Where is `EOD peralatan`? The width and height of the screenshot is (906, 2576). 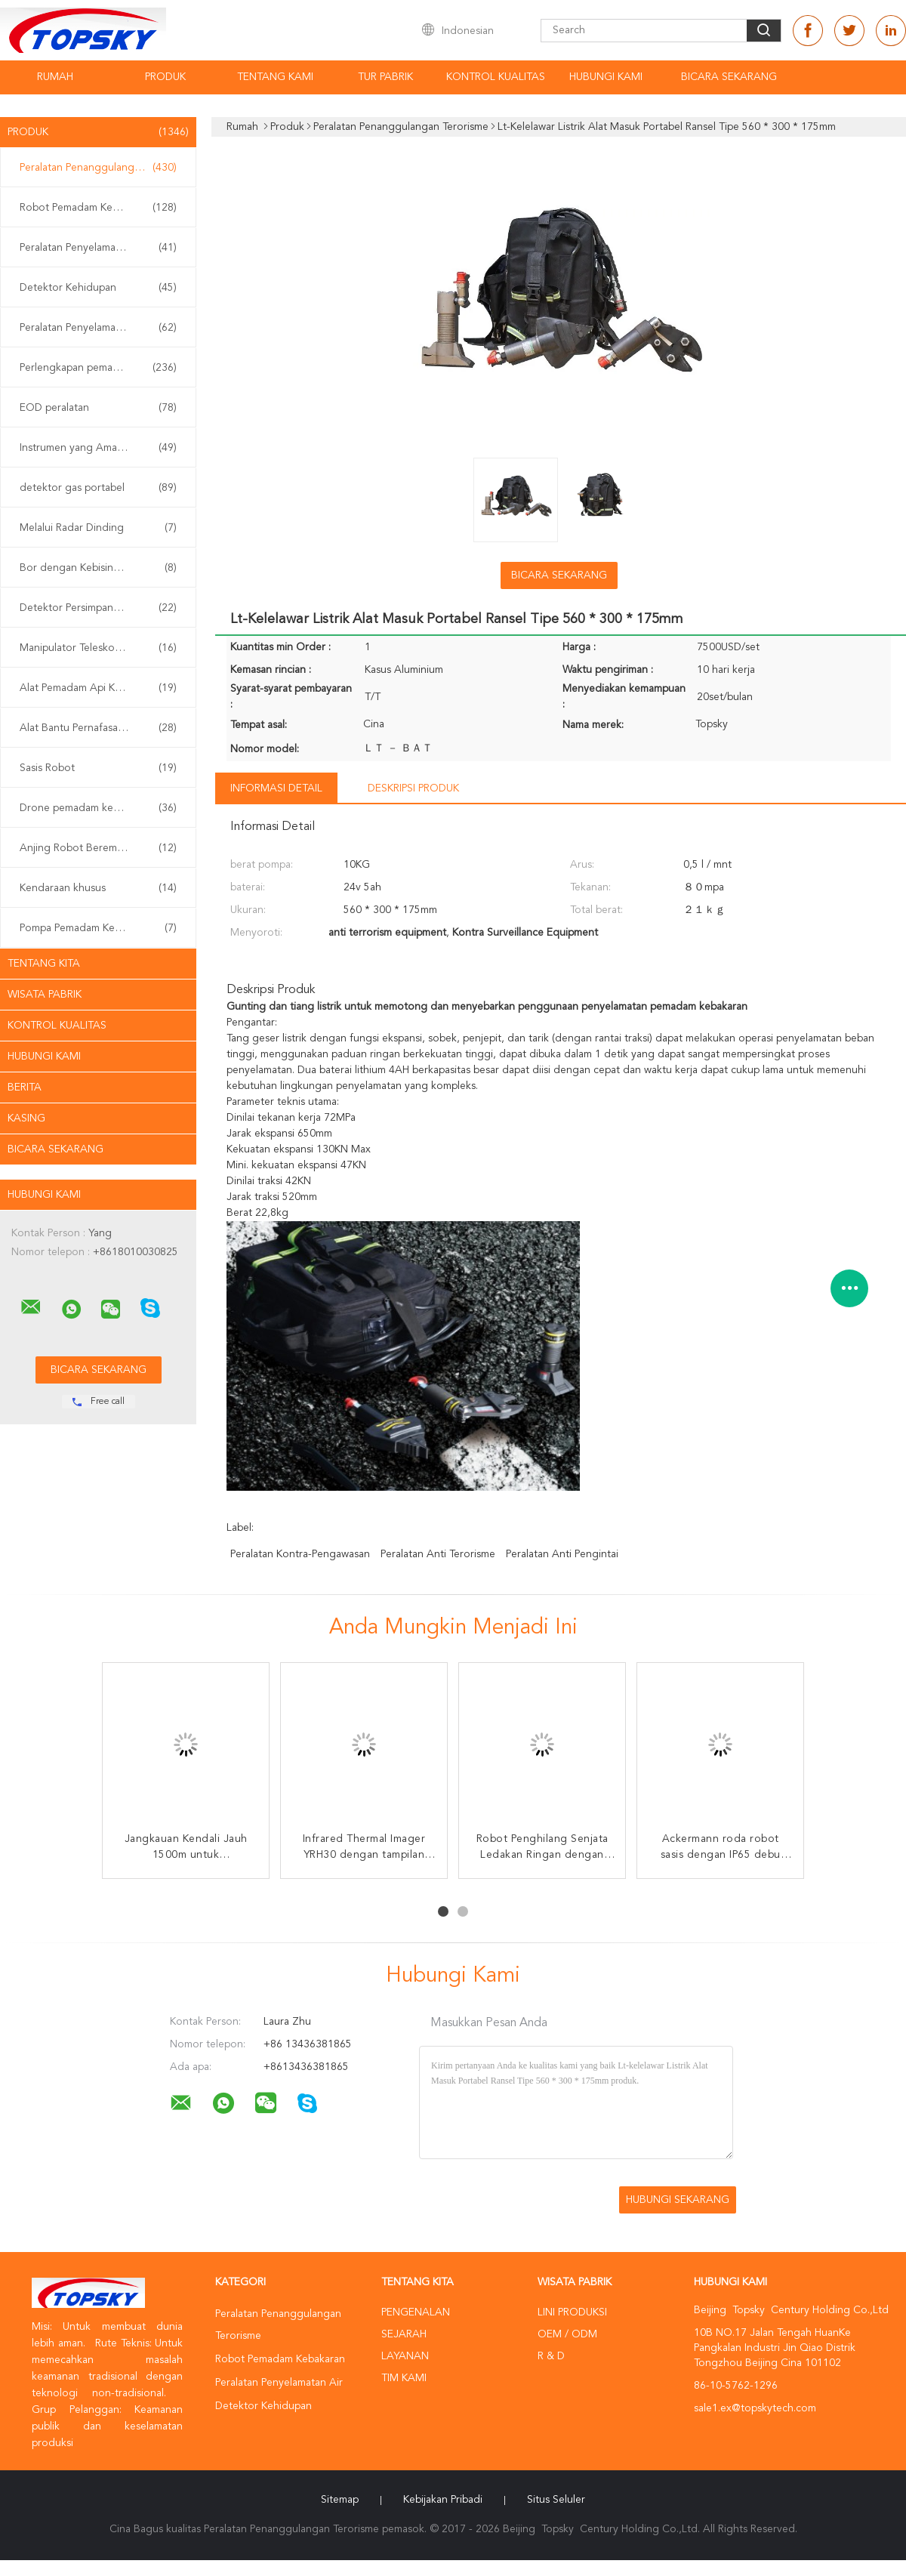 EOD peralatan is located at coordinates (98, 407).